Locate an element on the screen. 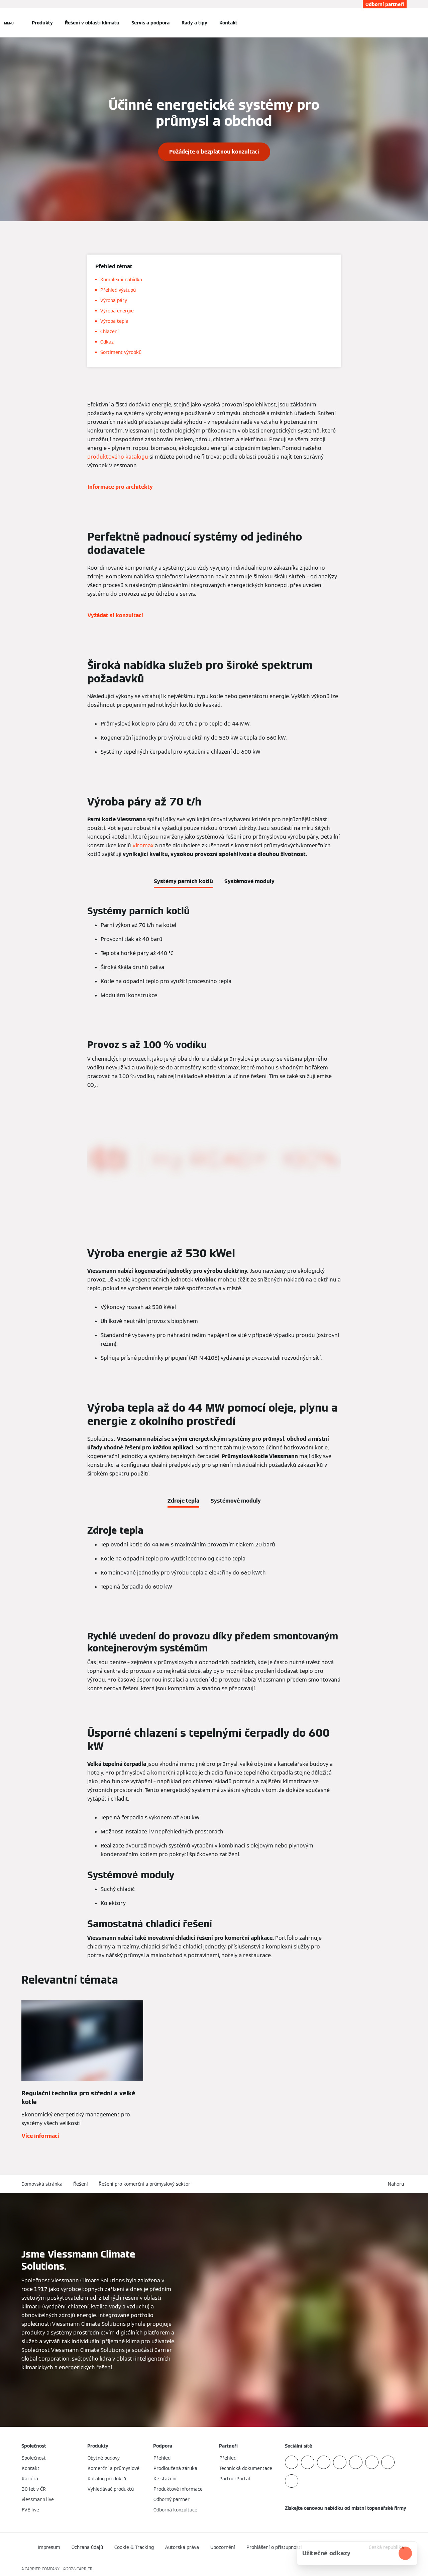 Image resolution: width=428 pixels, height=2576 pixels. Servis a podpora is located at coordinates (150, 23).